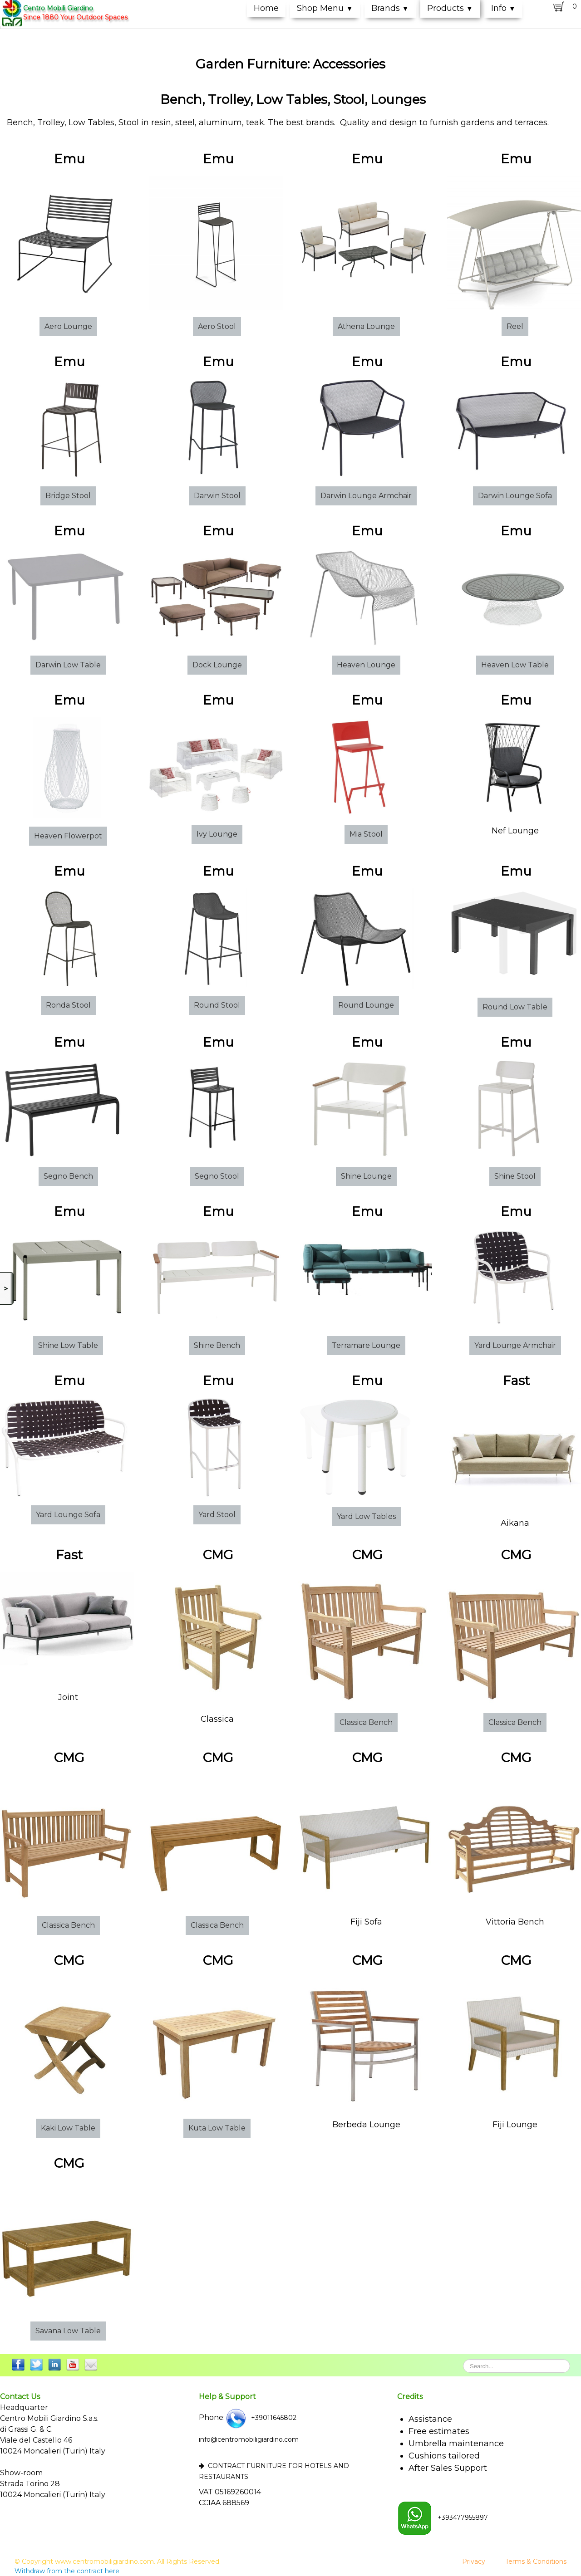  What do you see at coordinates (217, 834) in the screenshot?
I see `Ivy Lounge` at bounding box center [217, 834].